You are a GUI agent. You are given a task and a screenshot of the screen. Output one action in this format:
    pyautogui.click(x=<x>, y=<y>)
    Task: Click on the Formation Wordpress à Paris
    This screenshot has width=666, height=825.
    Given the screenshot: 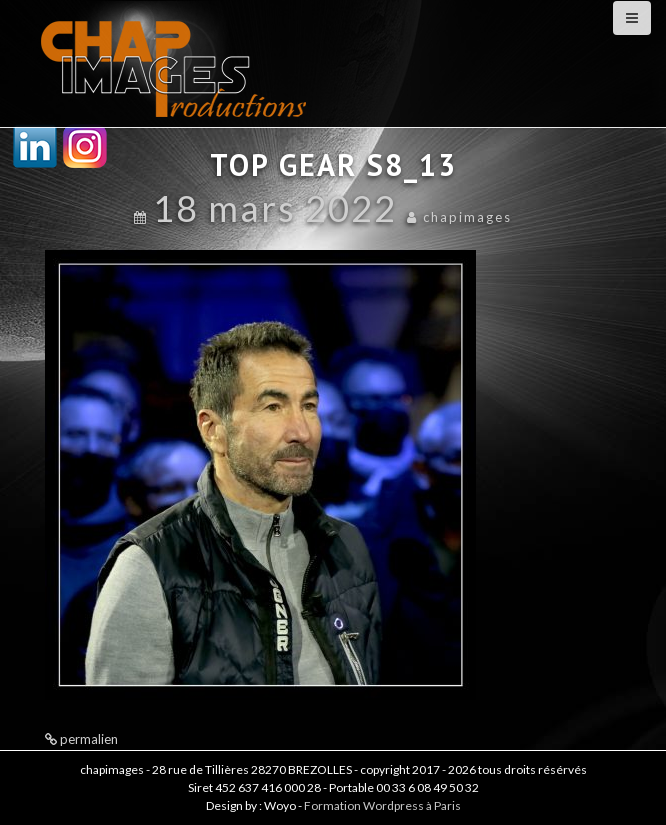 What is the action you would take?
    pyautogui.click(x=382, y=805)
    